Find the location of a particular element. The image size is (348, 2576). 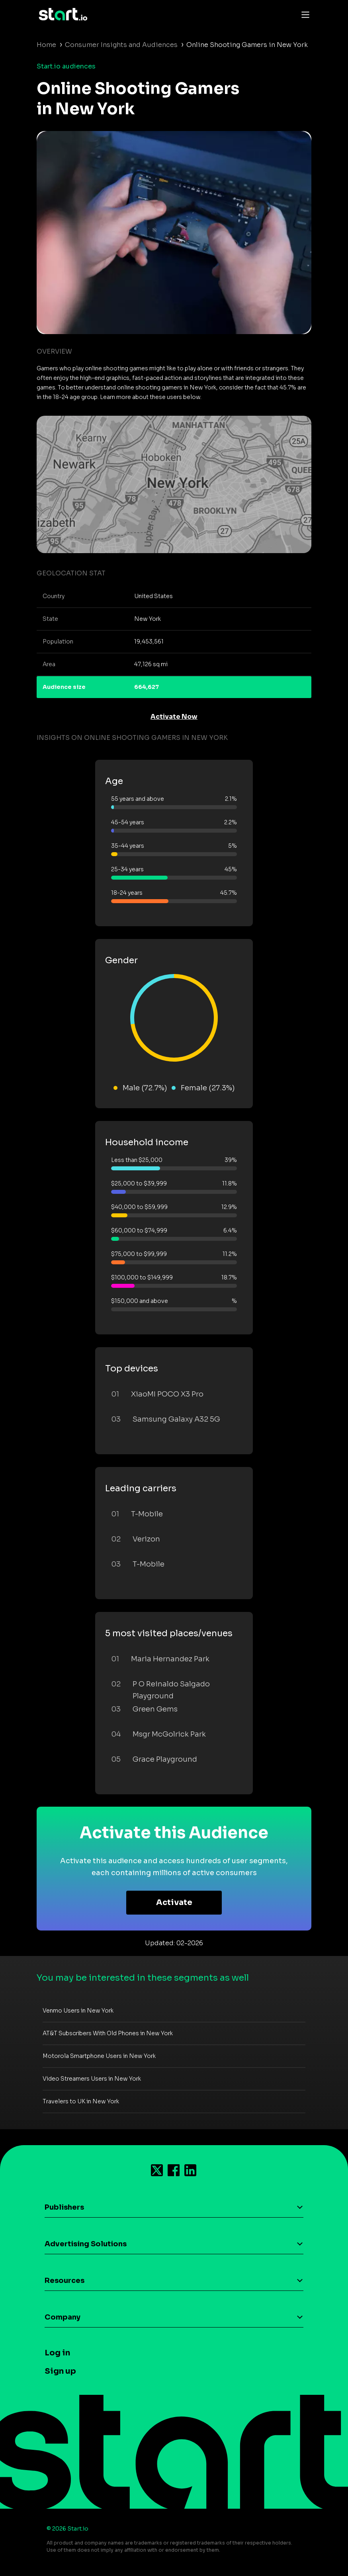

[Toggle navigation] is located at coordinates (303, 14).